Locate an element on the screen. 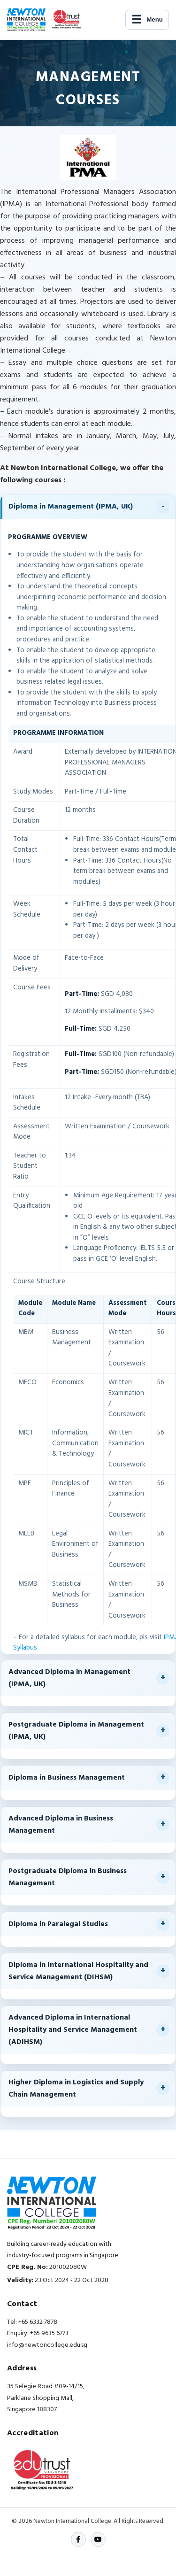  [Open navigation] is located at coordinates (147, 20).